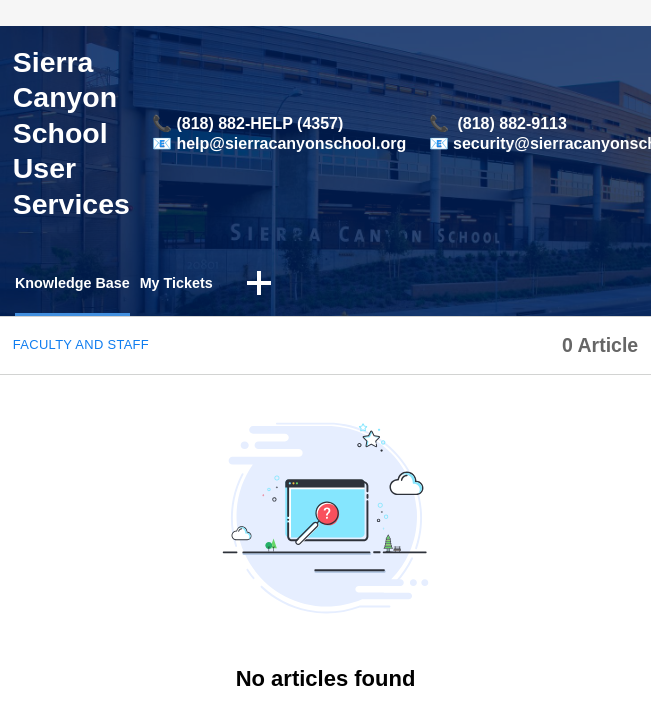 The image size is (651, 720). I want to click on help@sierracanyonschool.org, so click(291, 143).